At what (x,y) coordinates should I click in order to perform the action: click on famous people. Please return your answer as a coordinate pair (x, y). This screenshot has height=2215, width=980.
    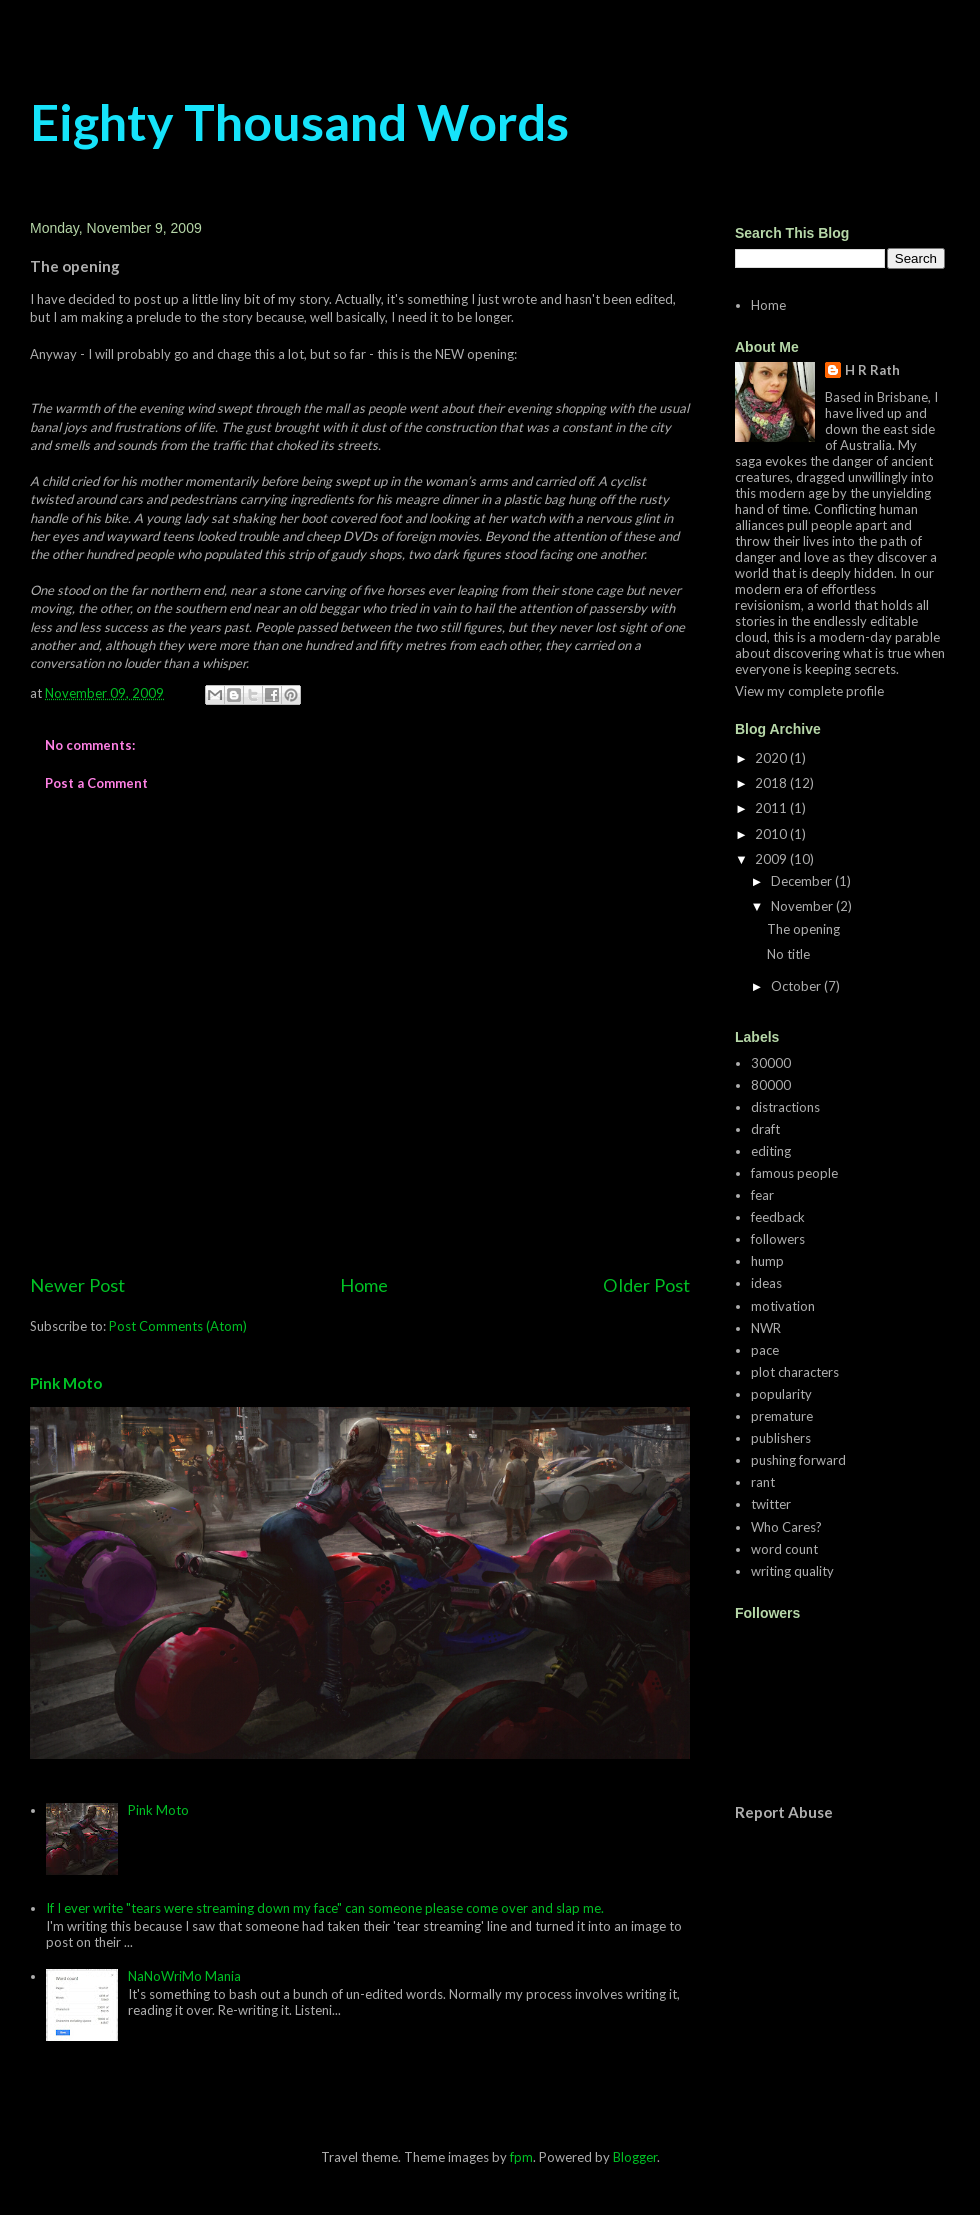
    Looking at the image, I should click on (794, 1173).